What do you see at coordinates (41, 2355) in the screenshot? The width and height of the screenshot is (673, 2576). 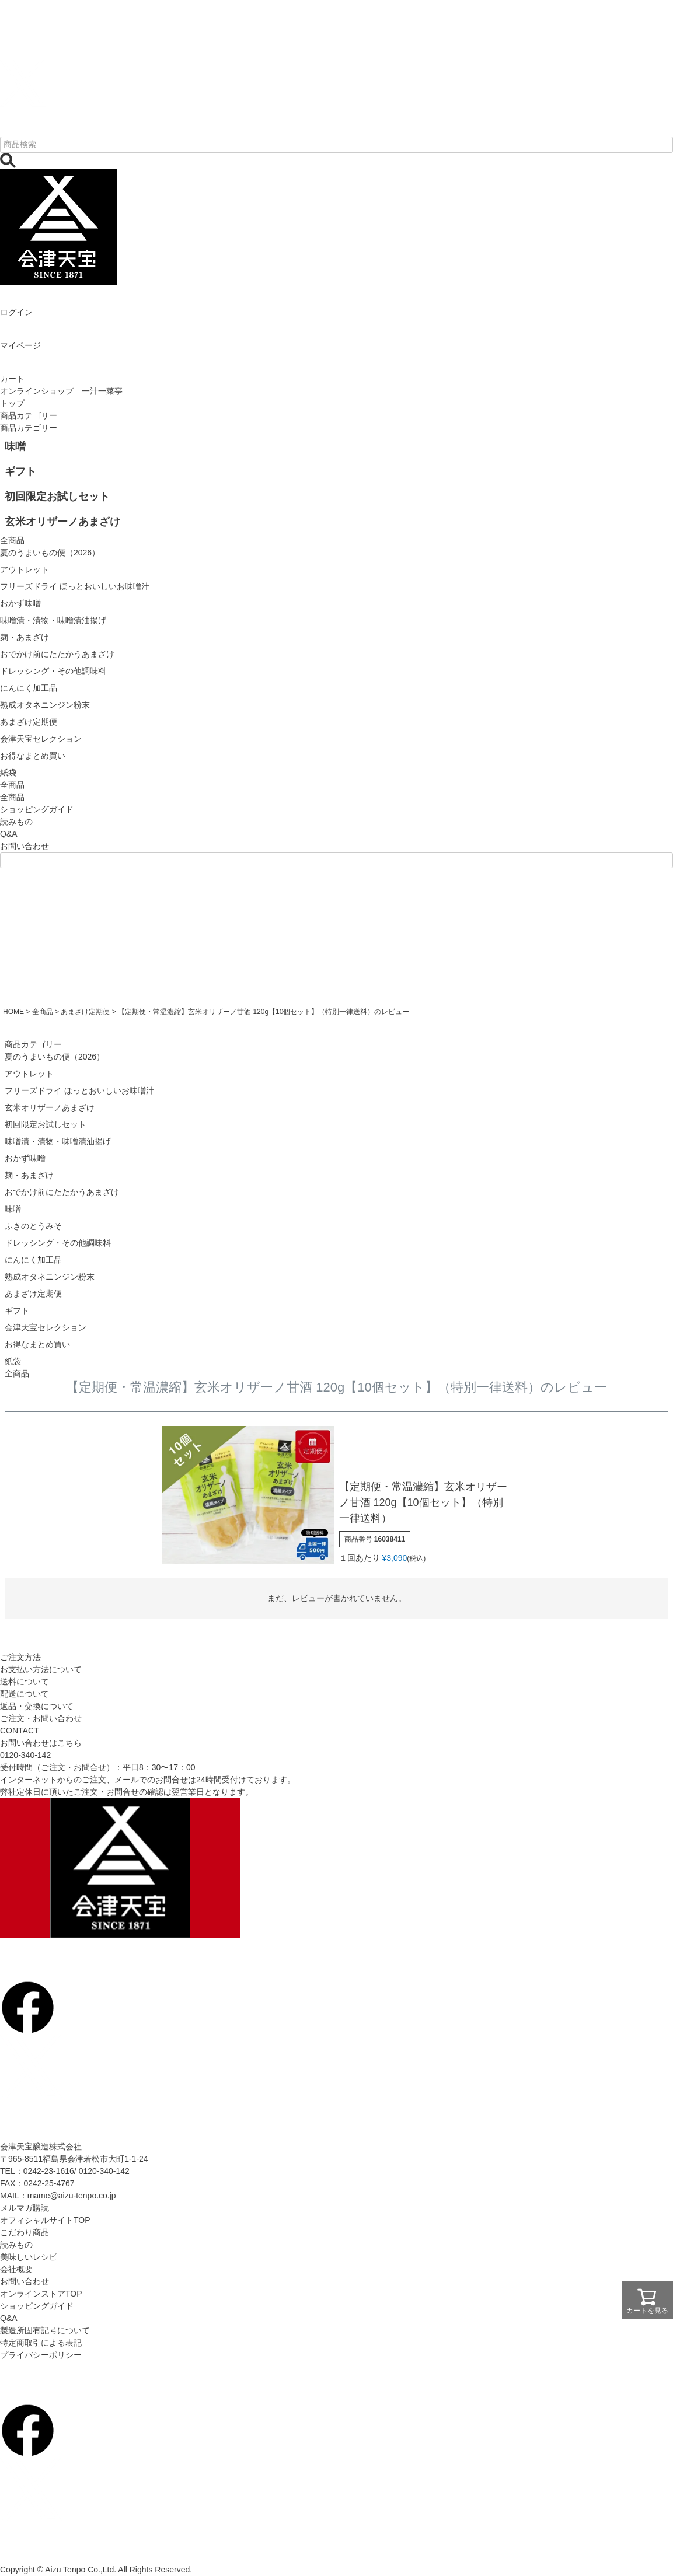 I see `プライバシーポリシー` at bounding box center [41, 2355].